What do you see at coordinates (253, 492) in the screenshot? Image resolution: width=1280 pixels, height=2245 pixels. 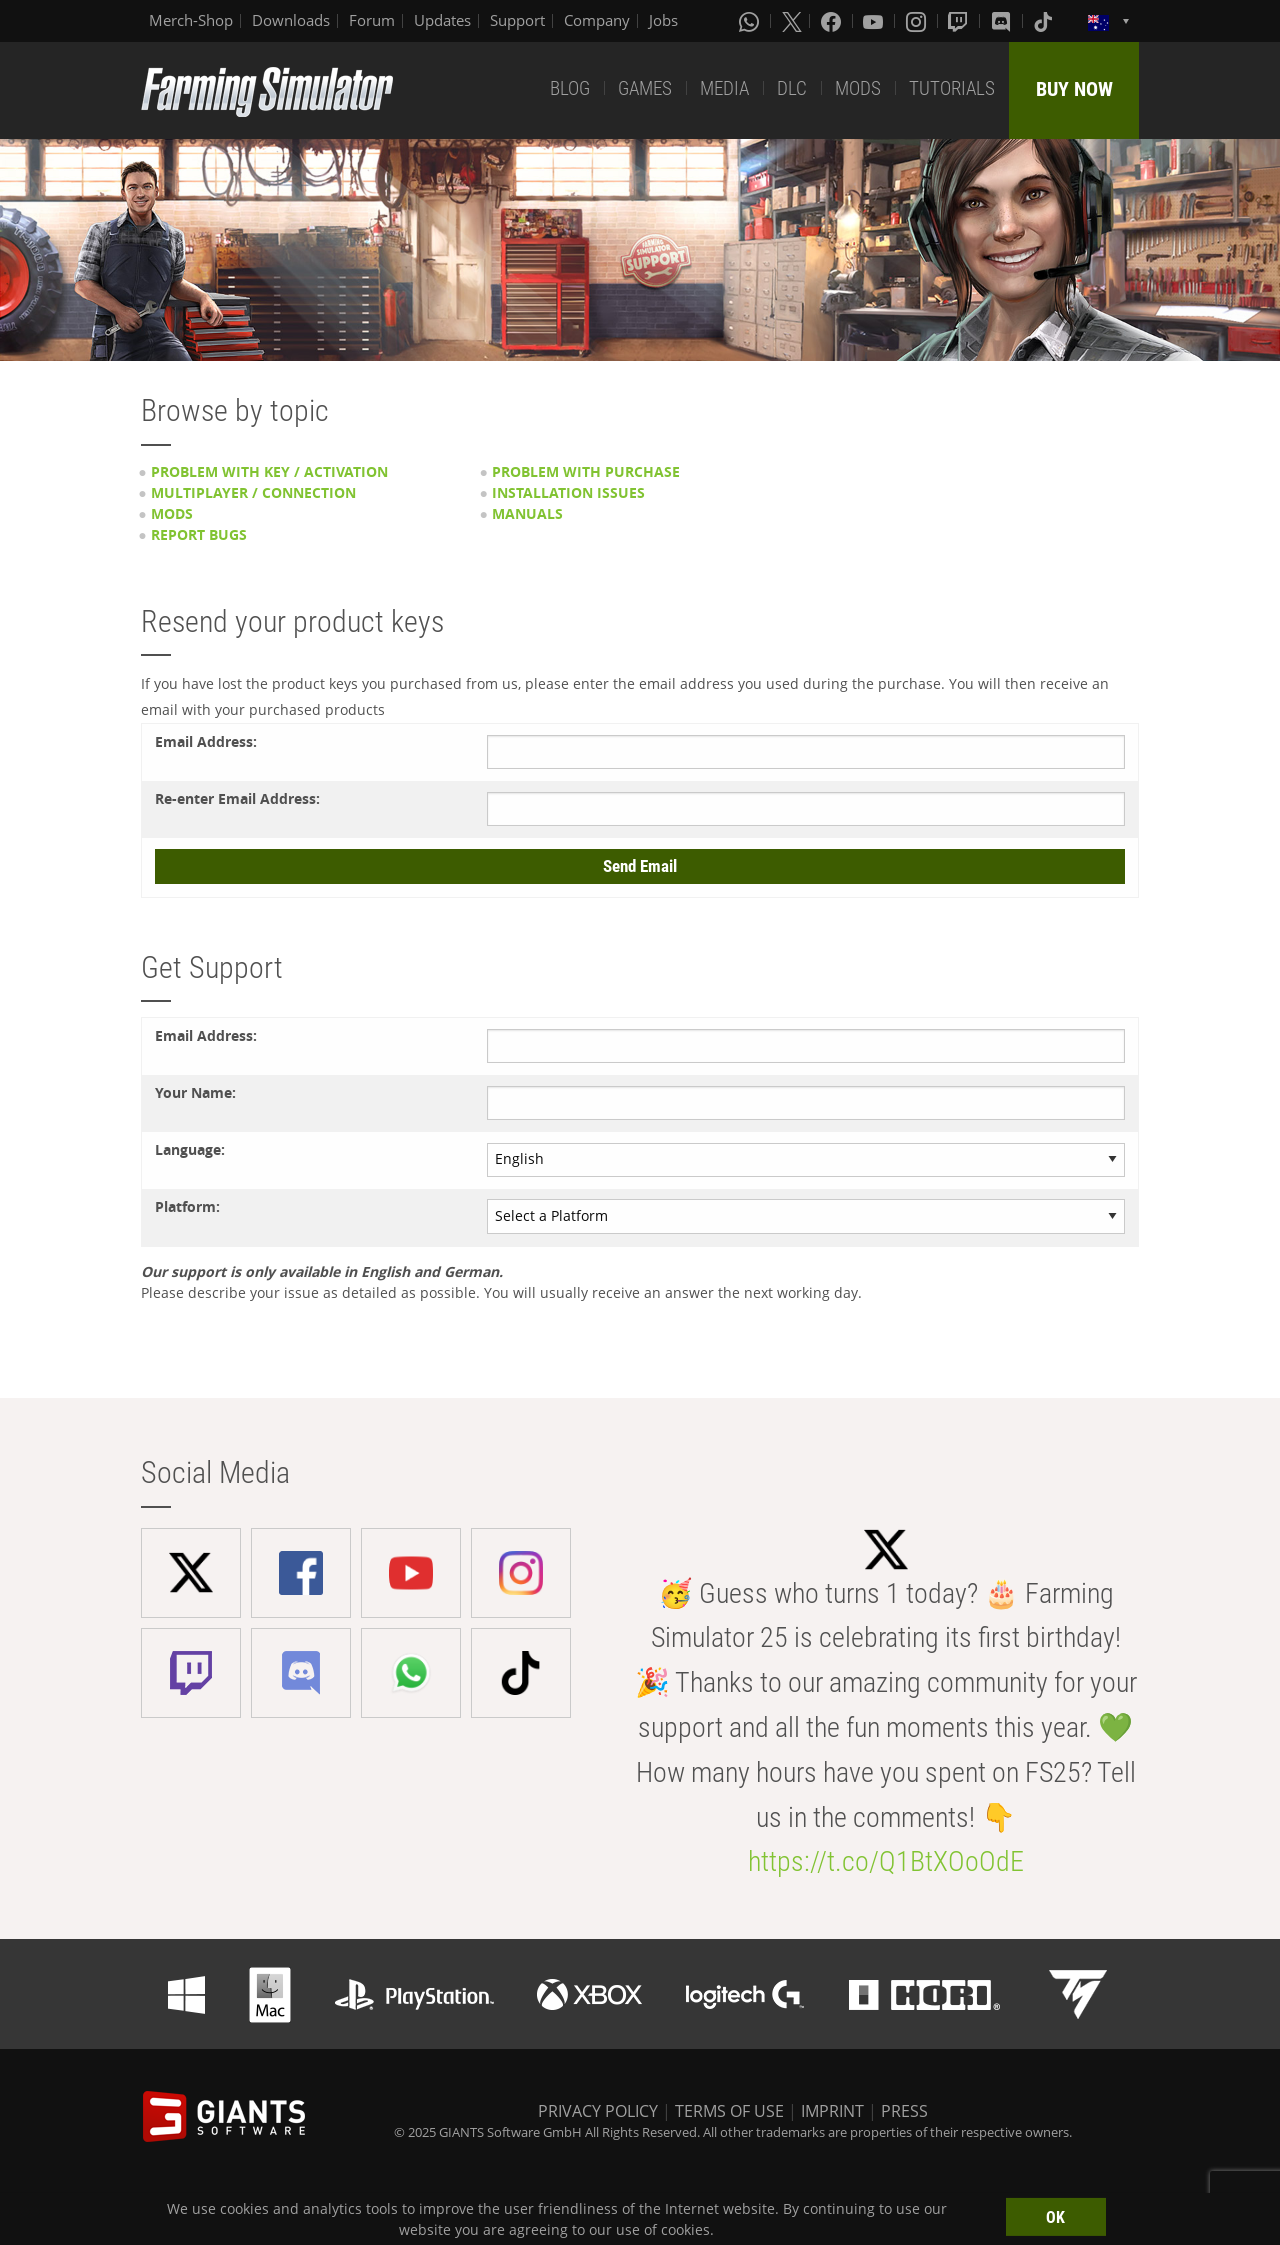 I see `Multiplayer / Connection` at bounding box center [253, 492].